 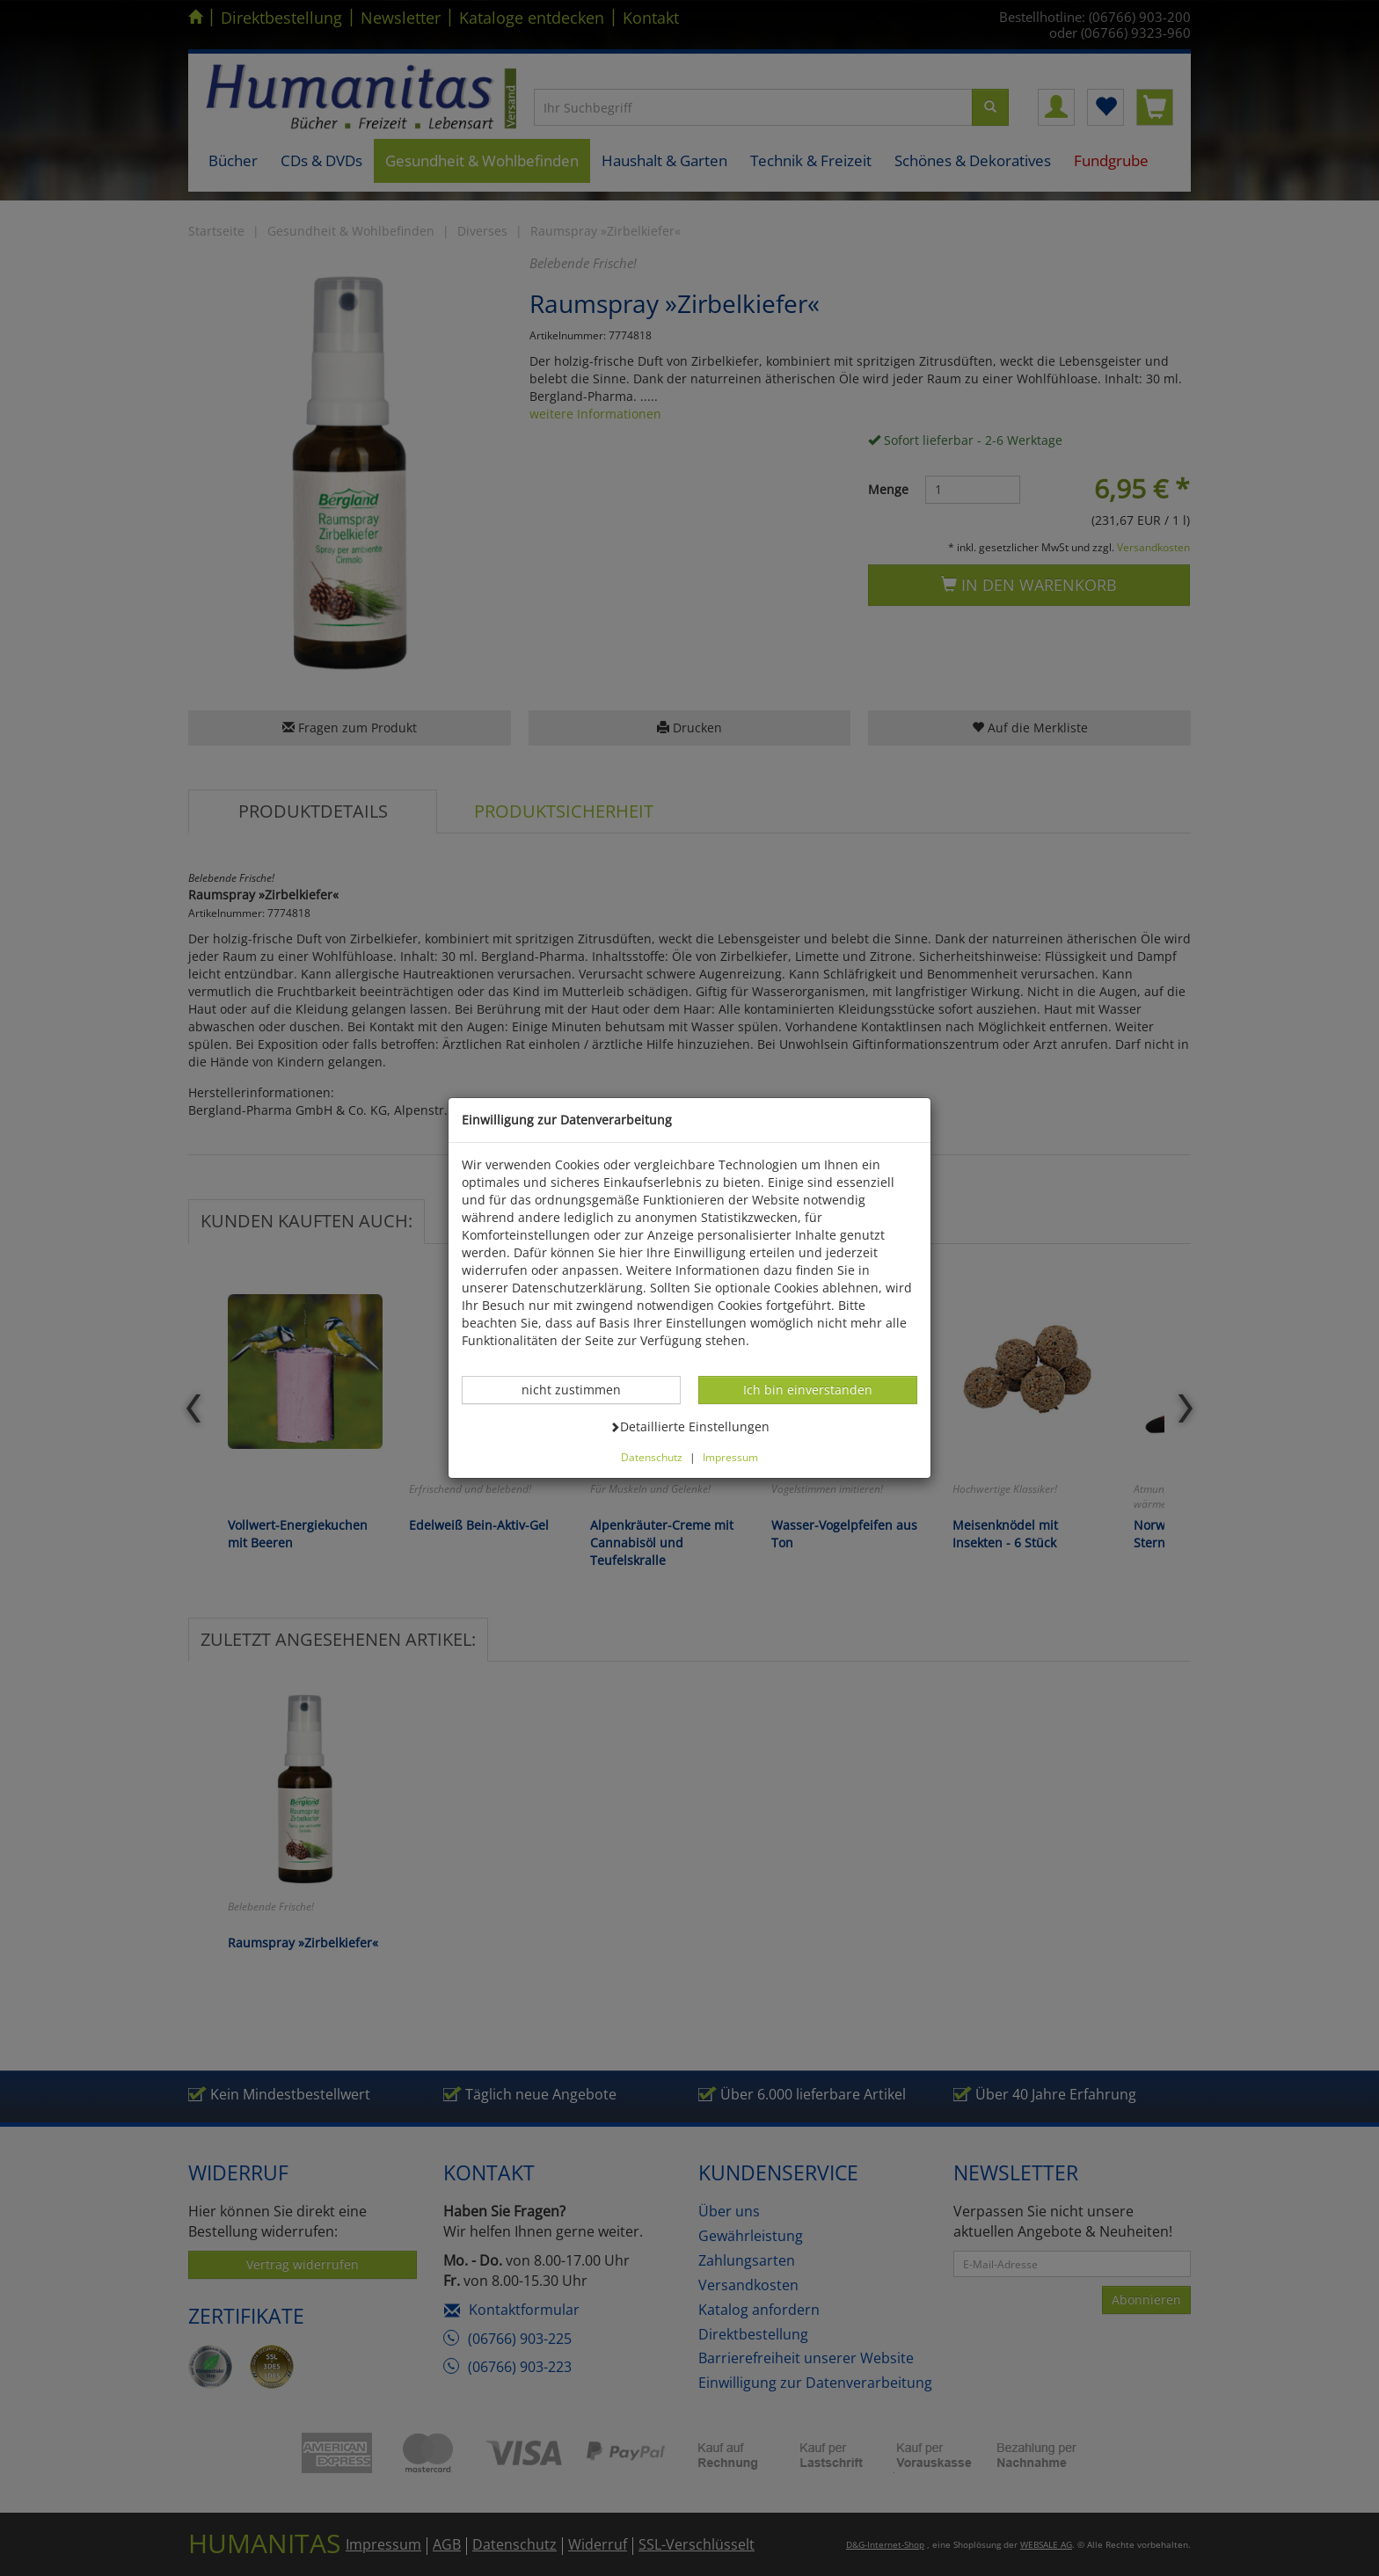 I want to click on nicht zustimmen, so click(x=580, y=1389).